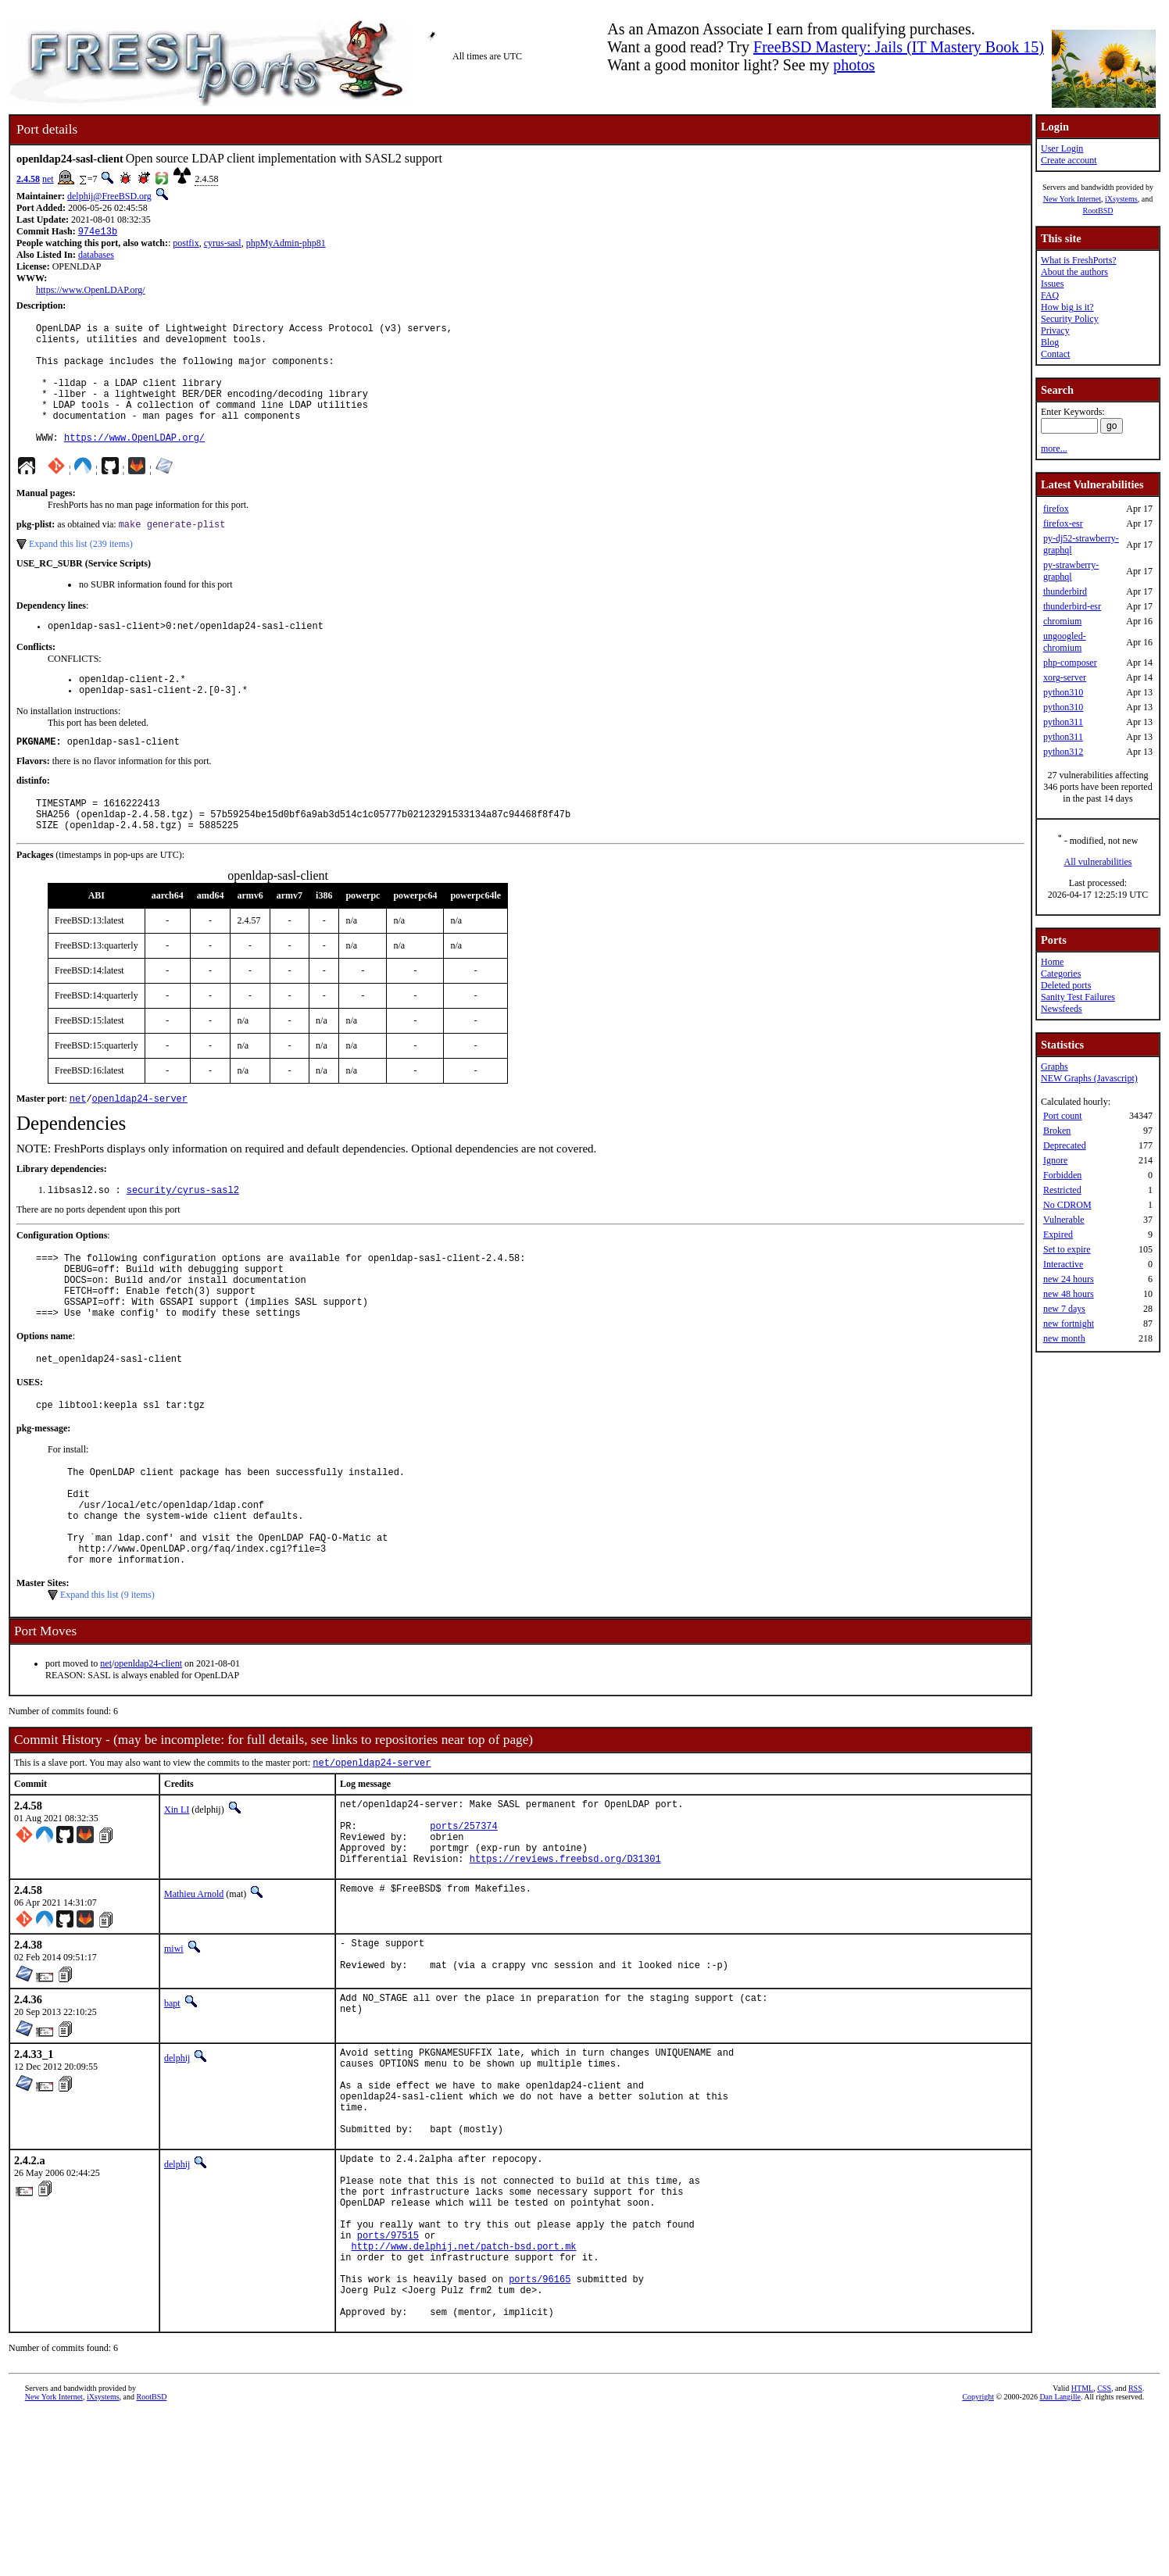 This screenshot has width=1169, height=2576. Describe the element at coordinates (1062, 148) in the screenshot. I see `User Login` at that location.